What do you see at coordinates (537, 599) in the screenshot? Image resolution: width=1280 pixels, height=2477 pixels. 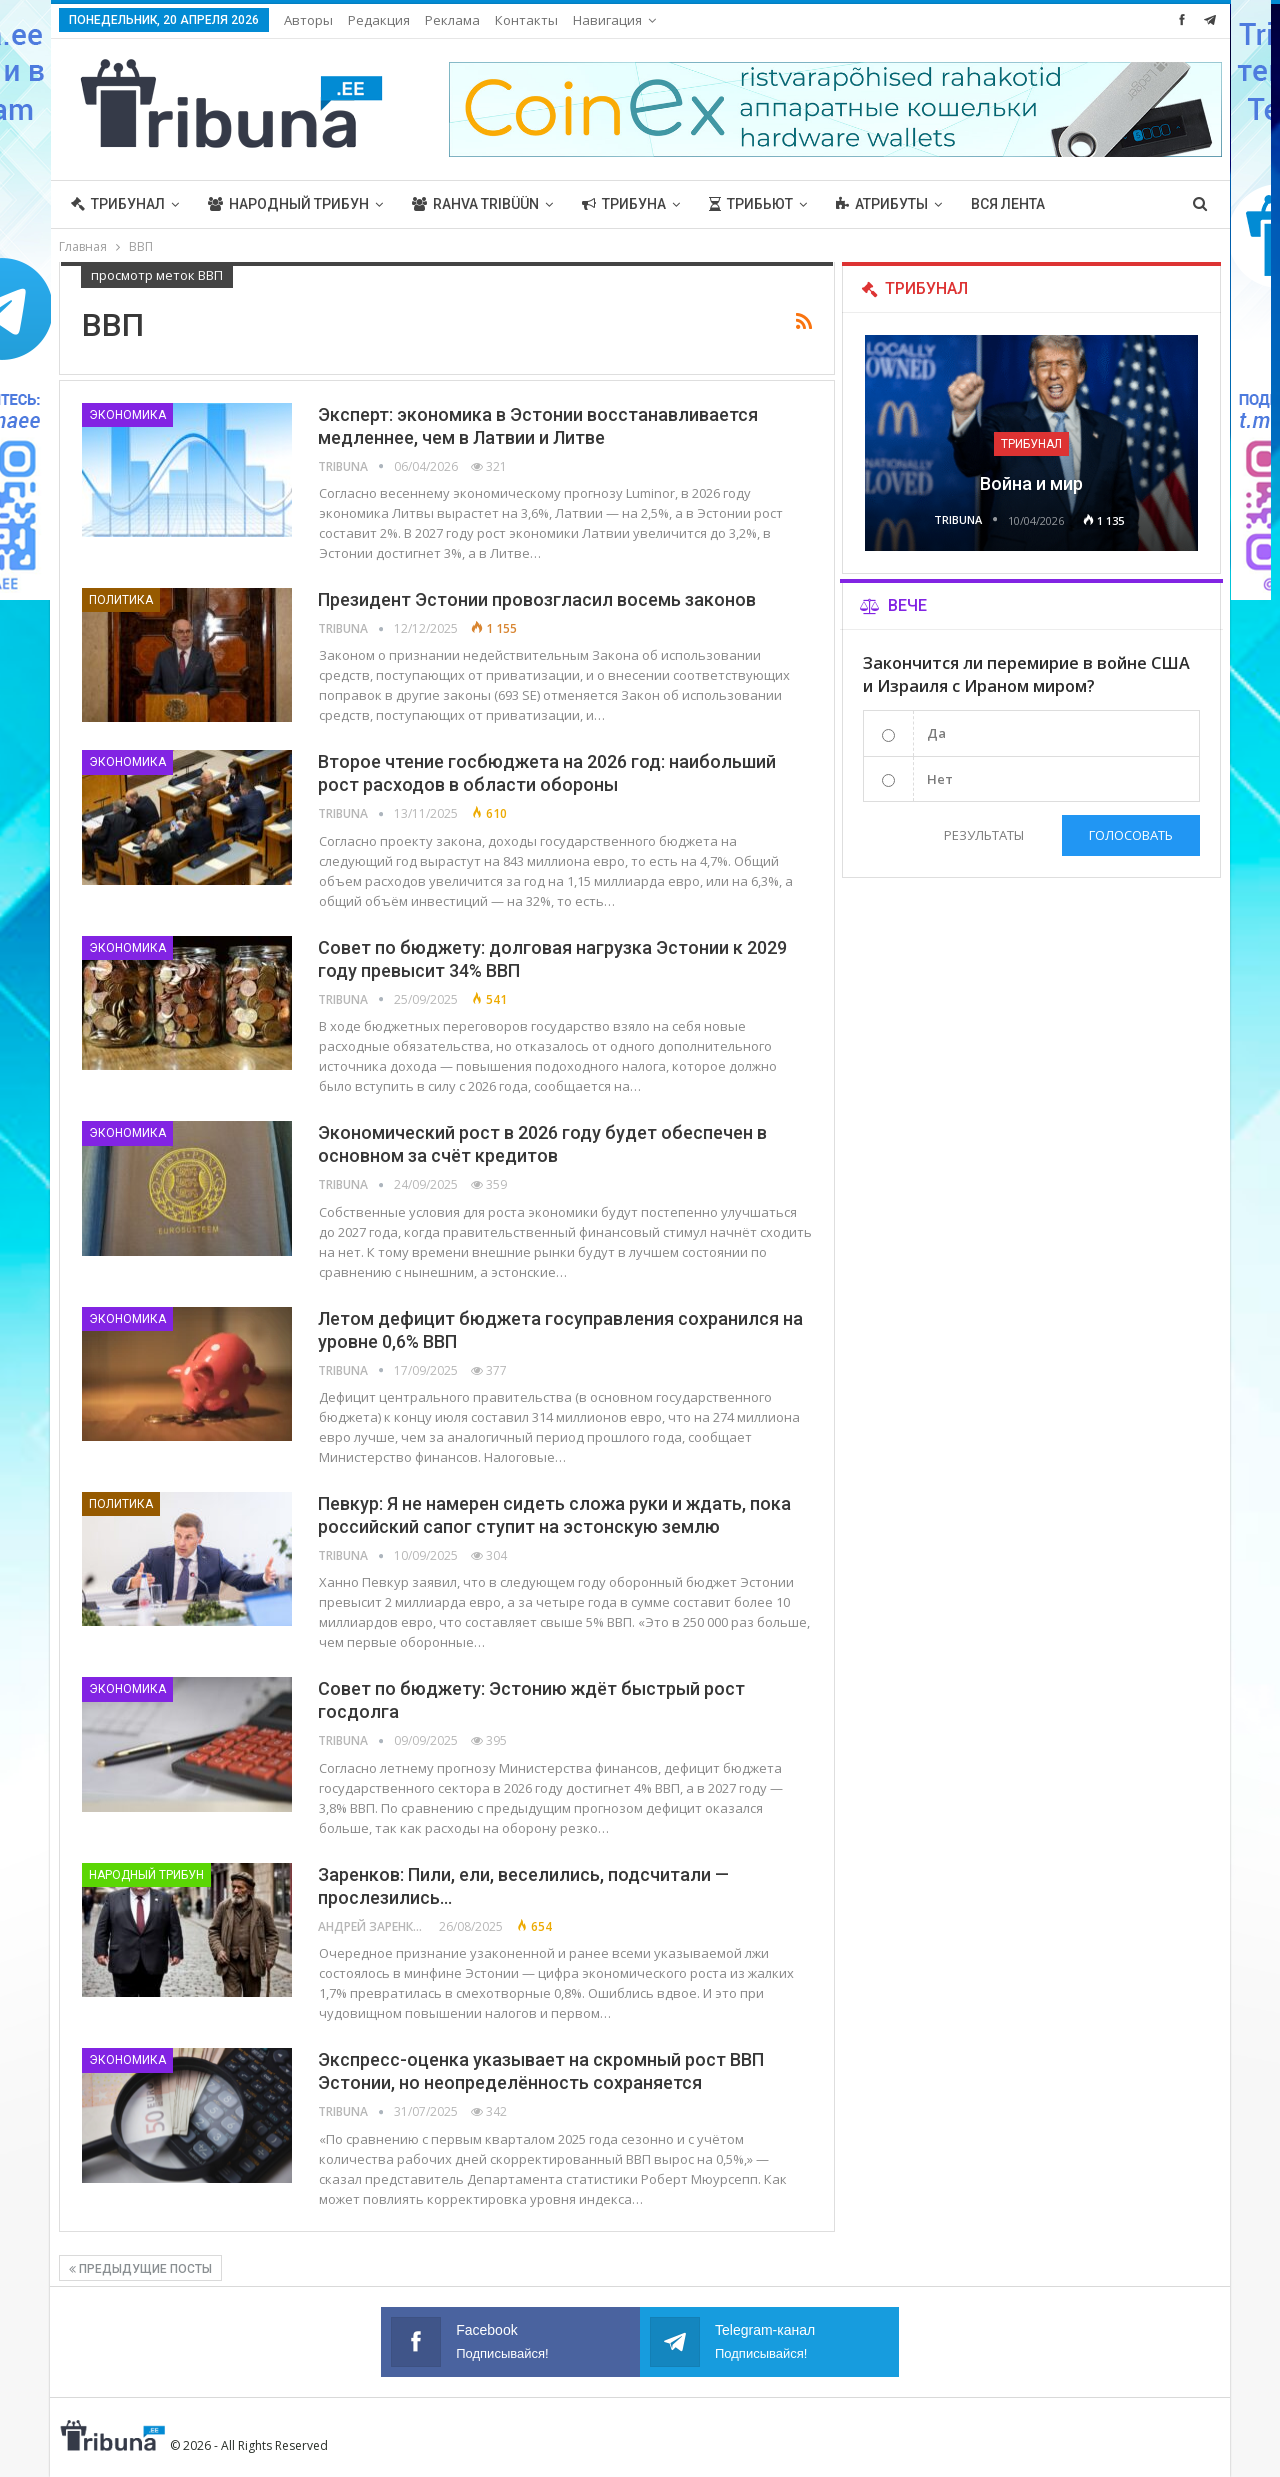 I see `Президент Эстонии провозгласил восемь законов` at bounding box center [537, 599].